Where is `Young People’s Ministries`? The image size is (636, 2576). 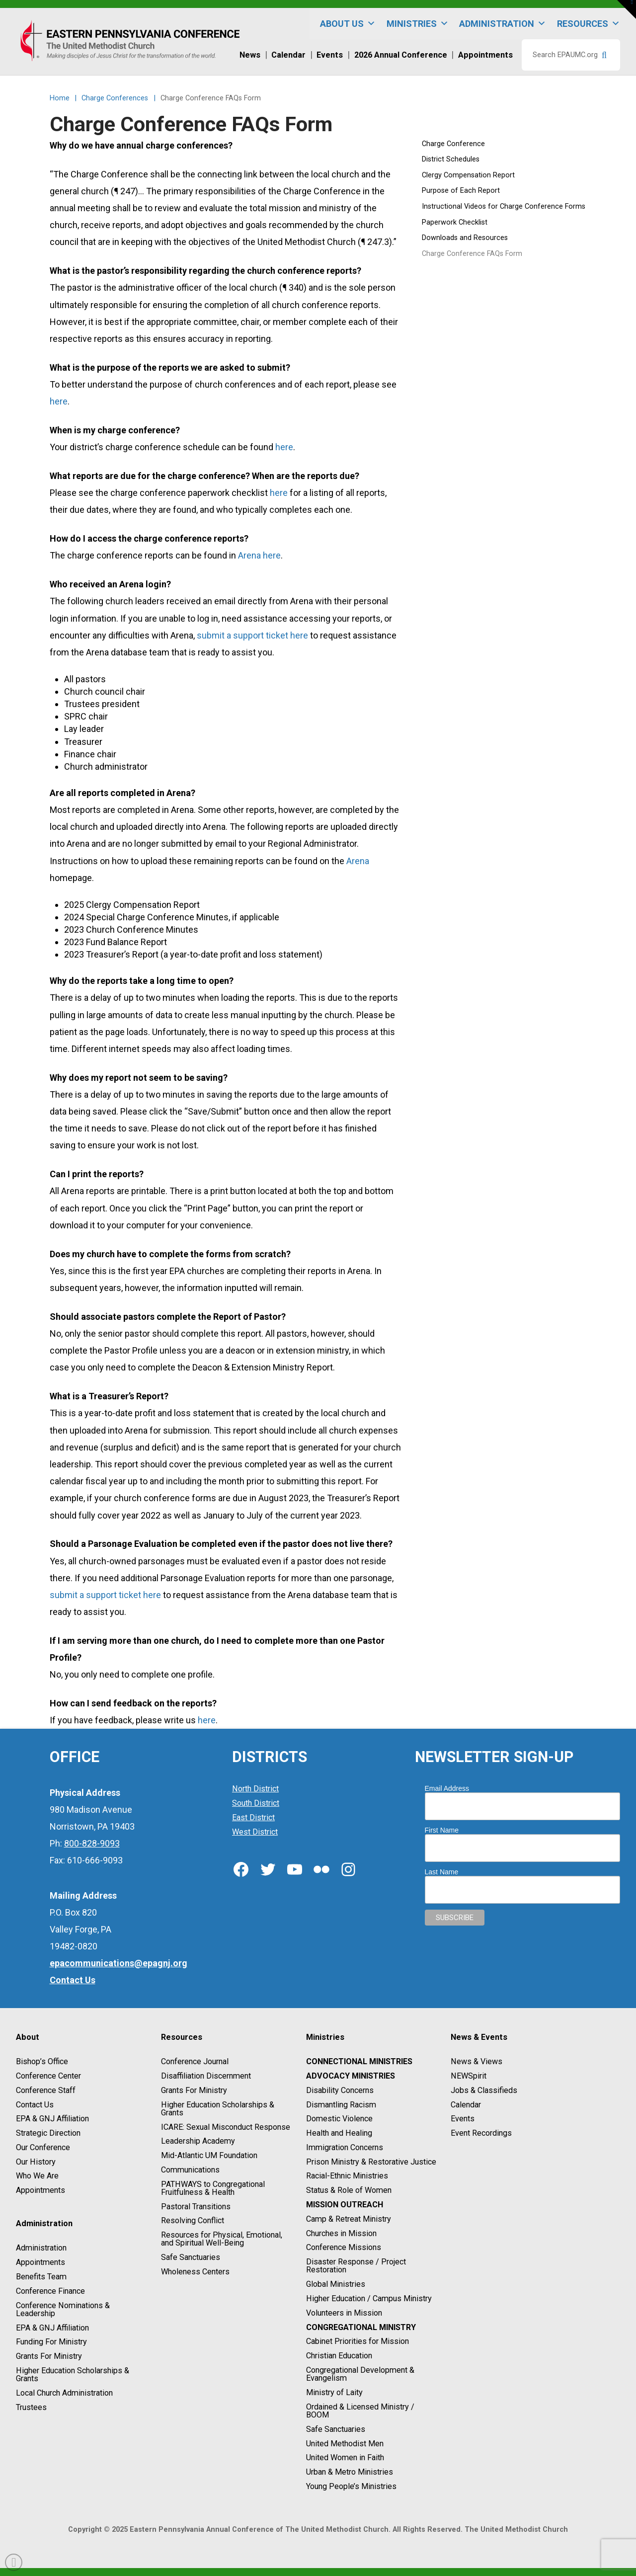 Young People’s Ministries is located at coordinates (351, 2486).